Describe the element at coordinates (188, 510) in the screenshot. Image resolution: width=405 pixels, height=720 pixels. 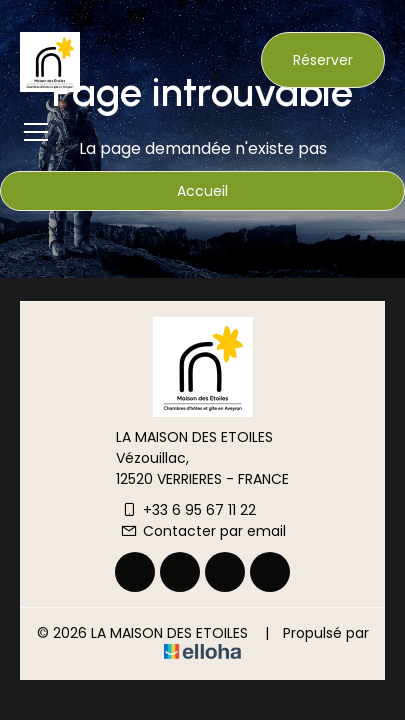
I see `+33 6 95 67 11 22` at that location.